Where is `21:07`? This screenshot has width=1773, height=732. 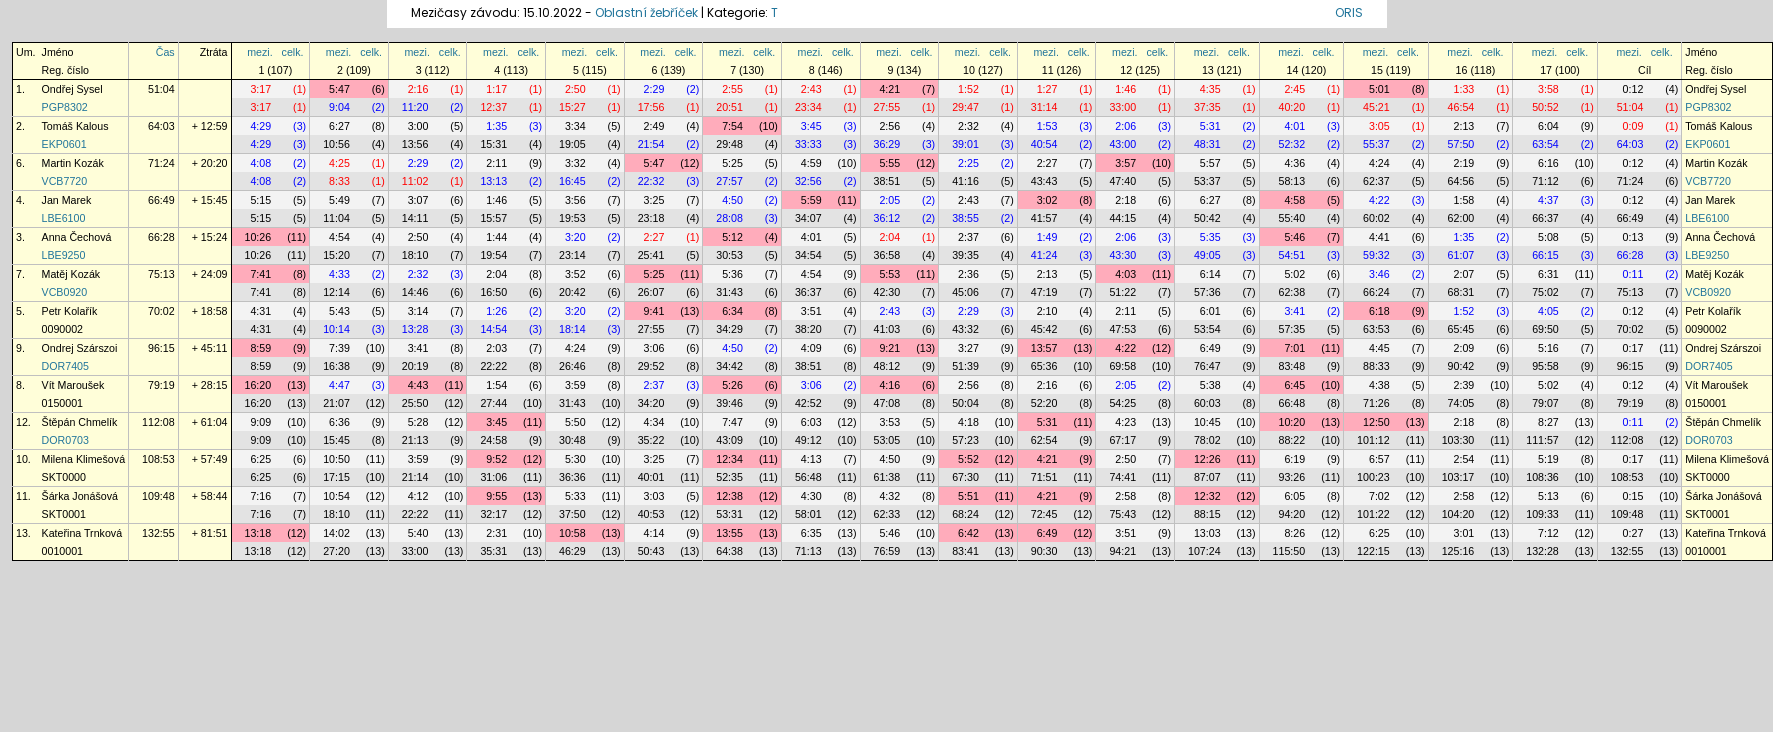
21:07 is located at coordinates (336, 403).